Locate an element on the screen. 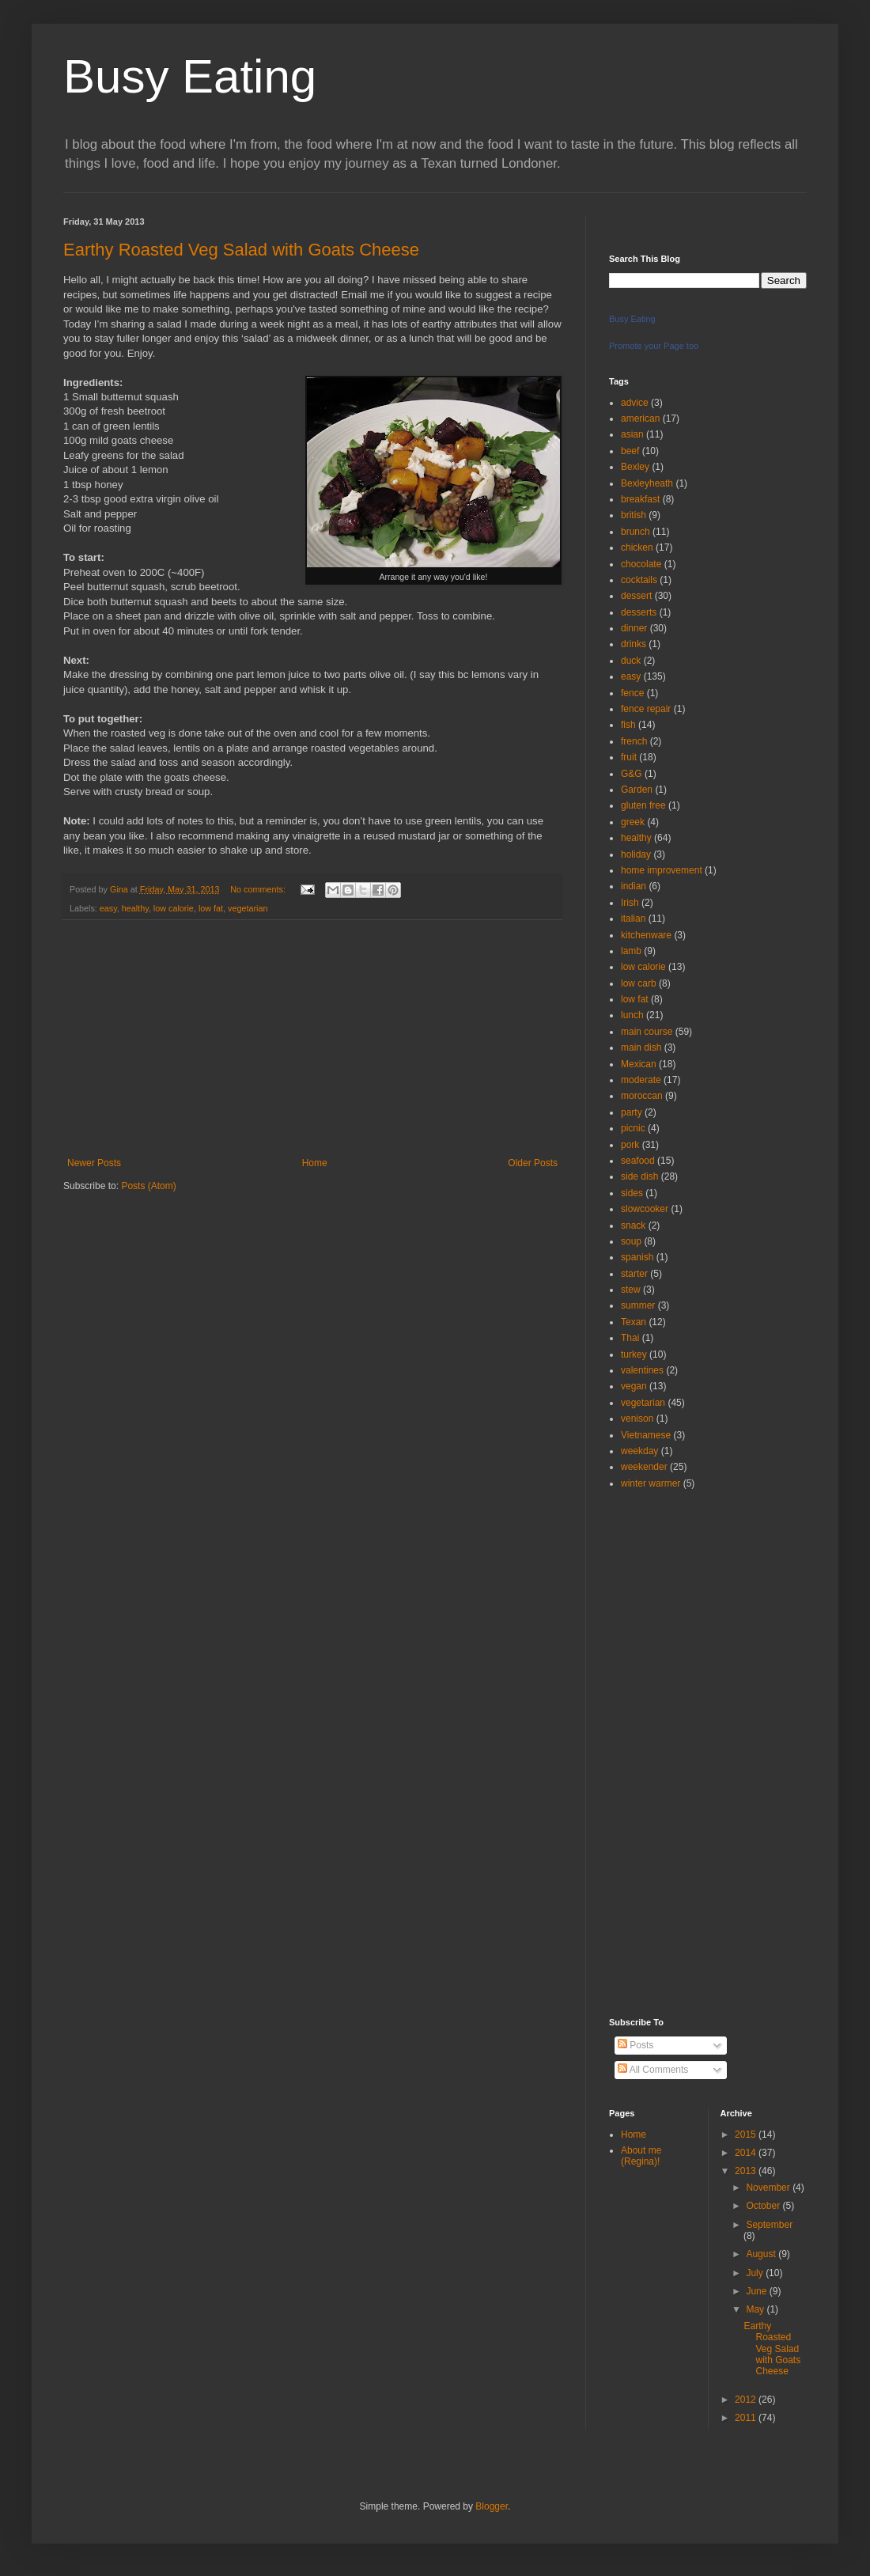 The image size is (870, 2576). starter is located at coordinates (634, 1273).